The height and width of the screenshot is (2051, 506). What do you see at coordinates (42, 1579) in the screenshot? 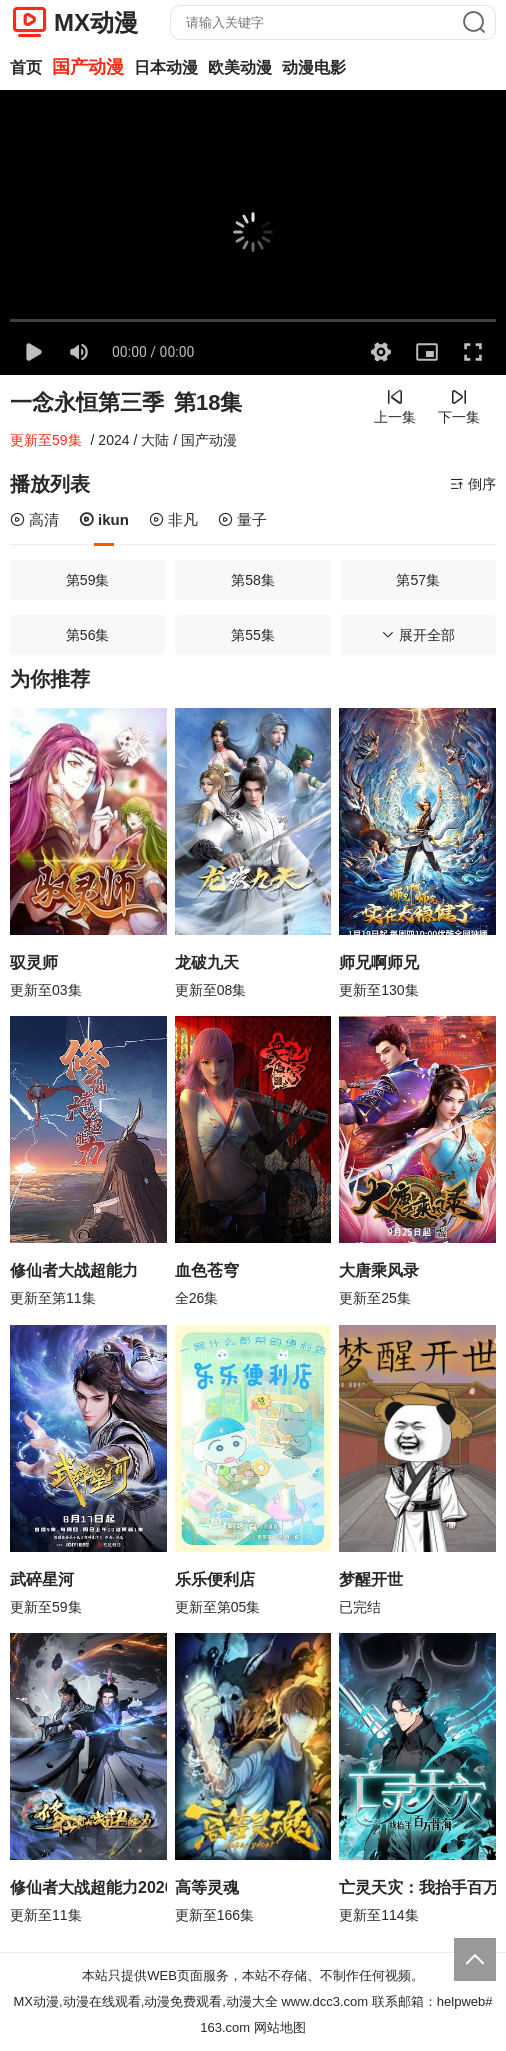
I see `武碎星河` at bounding box center [42, 1579].